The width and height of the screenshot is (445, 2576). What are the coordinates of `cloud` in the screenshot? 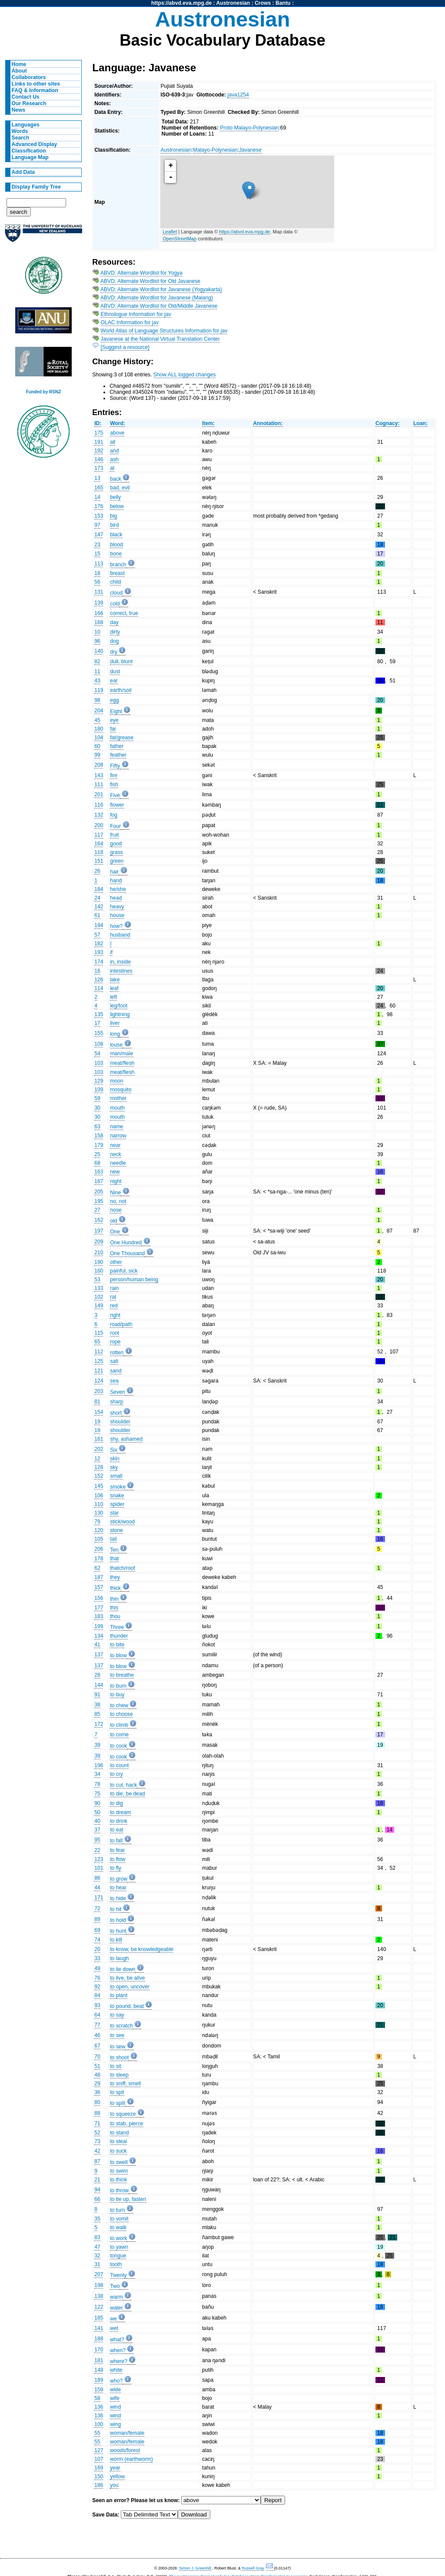 It's located at (116, 593).